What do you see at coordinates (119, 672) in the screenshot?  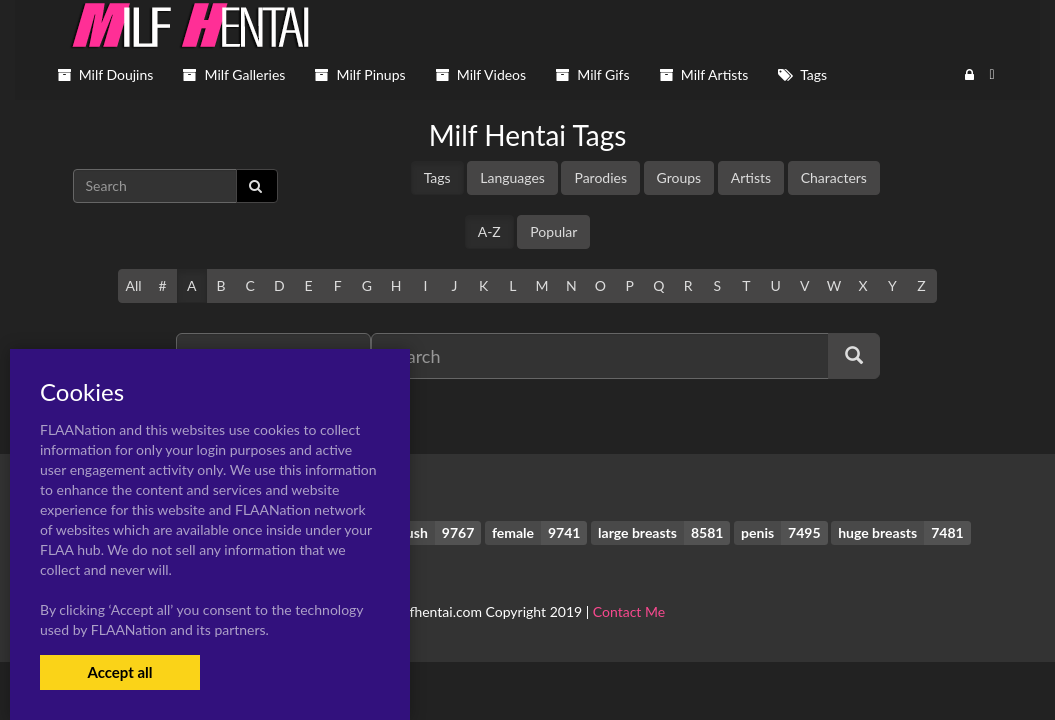 I see `Accept all` at bounding box center [119, 672].